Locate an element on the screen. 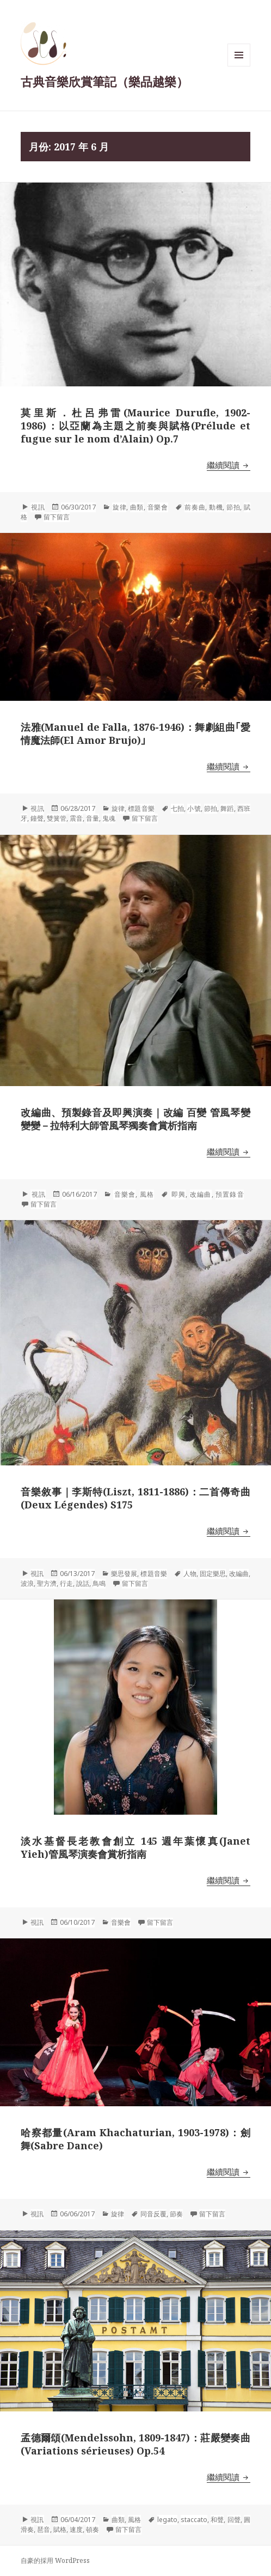 This screenshot has width=271, height=2576. 雙簧管 is located at coordinates (56, 818).